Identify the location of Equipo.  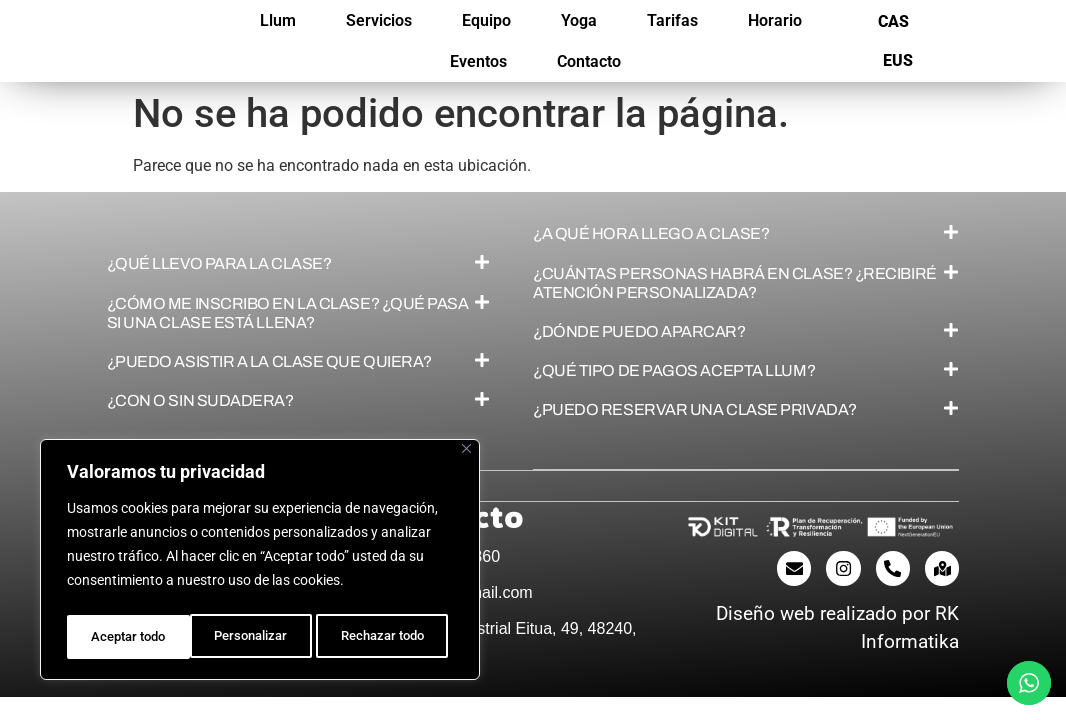
(486, 20).